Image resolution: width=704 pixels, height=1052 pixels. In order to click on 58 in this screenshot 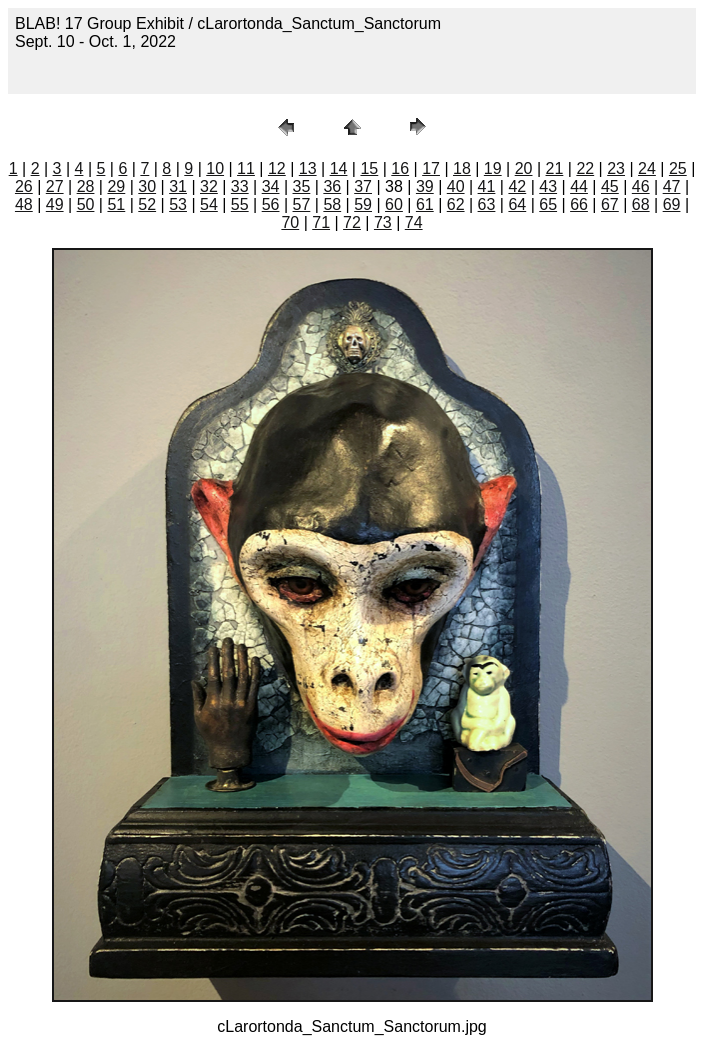, I will do `click(332, 204)`.